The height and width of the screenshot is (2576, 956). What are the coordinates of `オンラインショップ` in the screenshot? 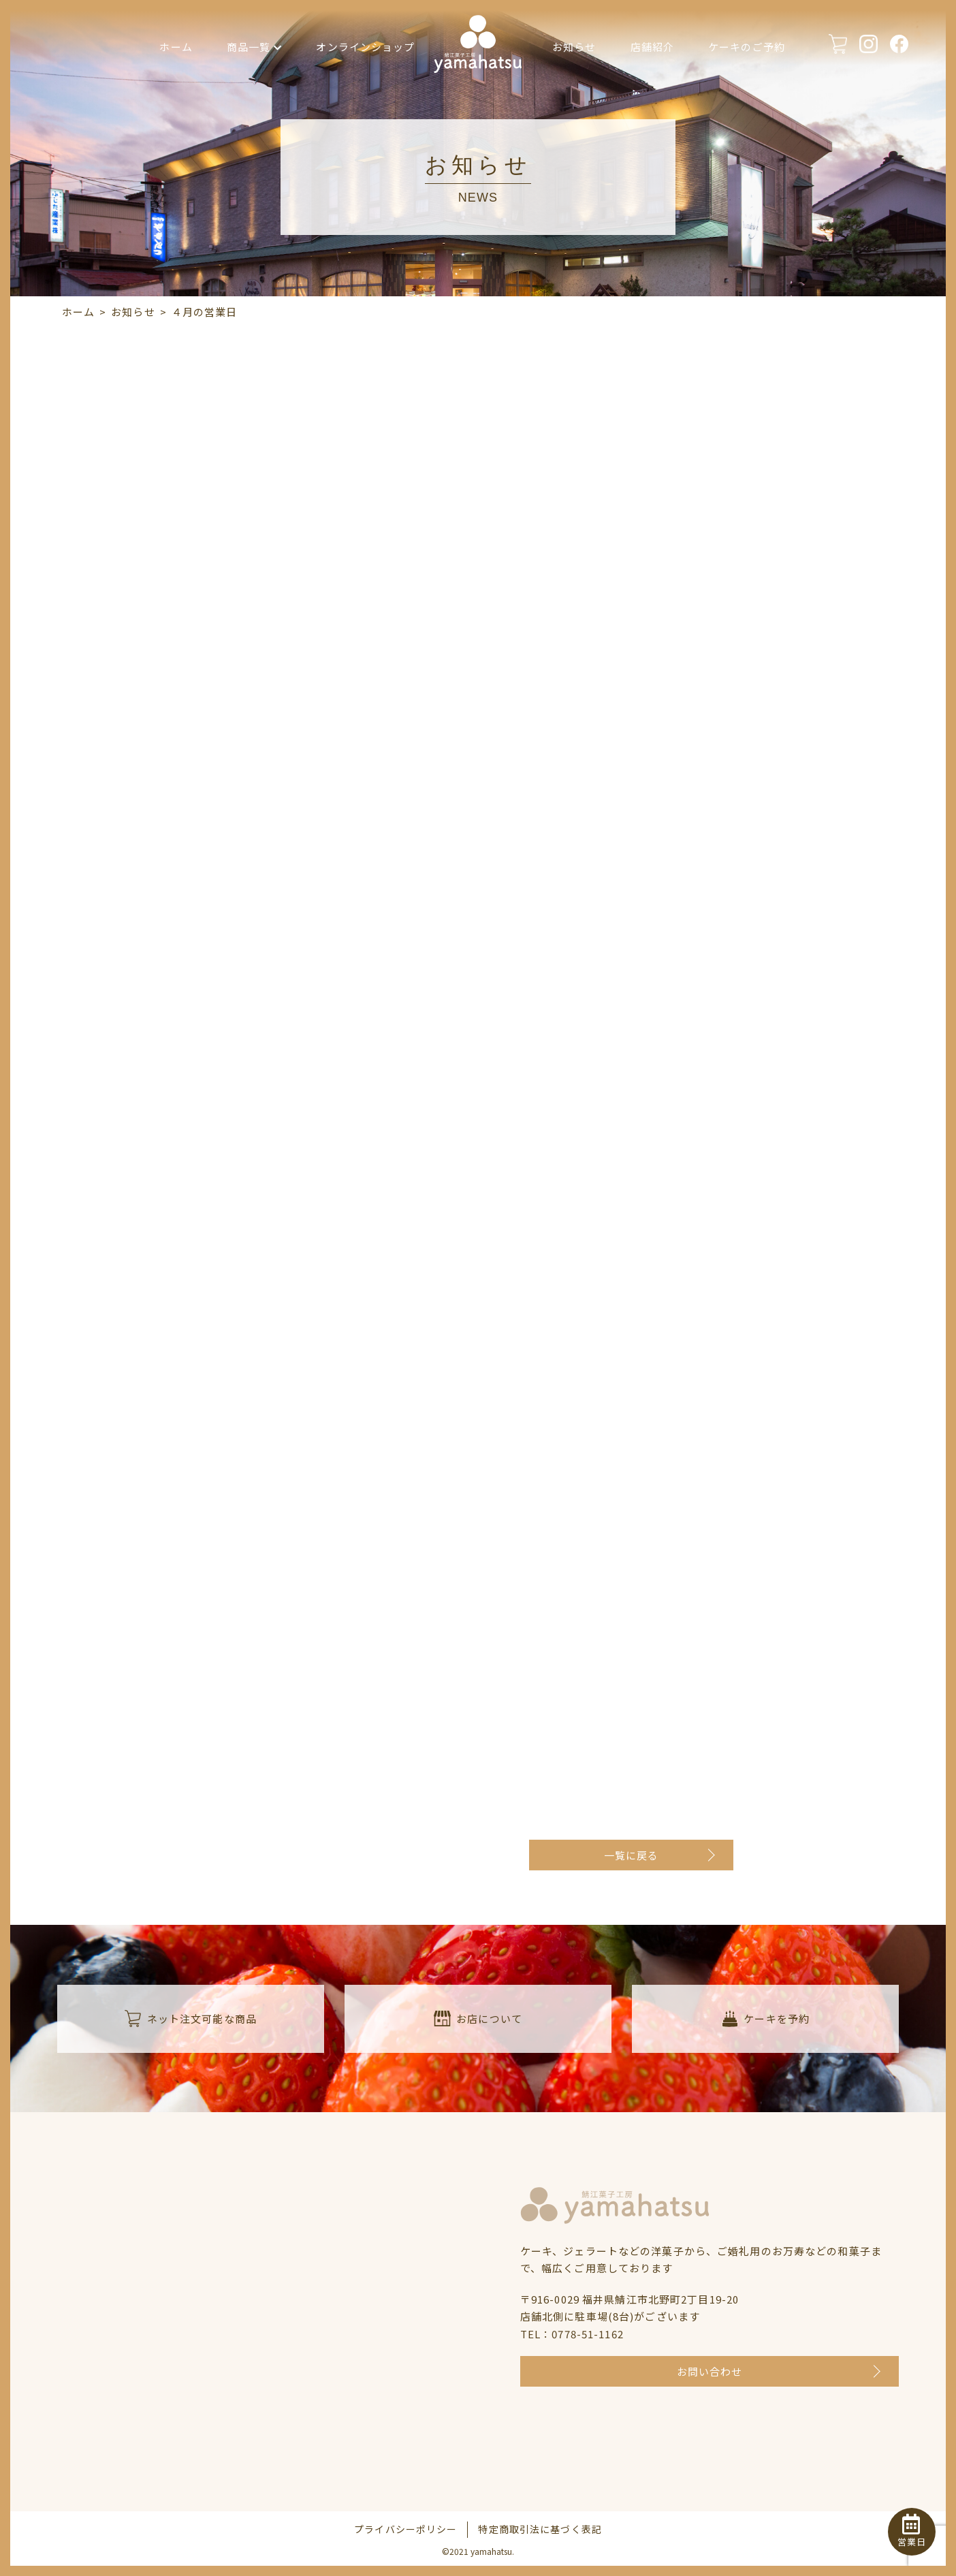 It's located at (365, 47).